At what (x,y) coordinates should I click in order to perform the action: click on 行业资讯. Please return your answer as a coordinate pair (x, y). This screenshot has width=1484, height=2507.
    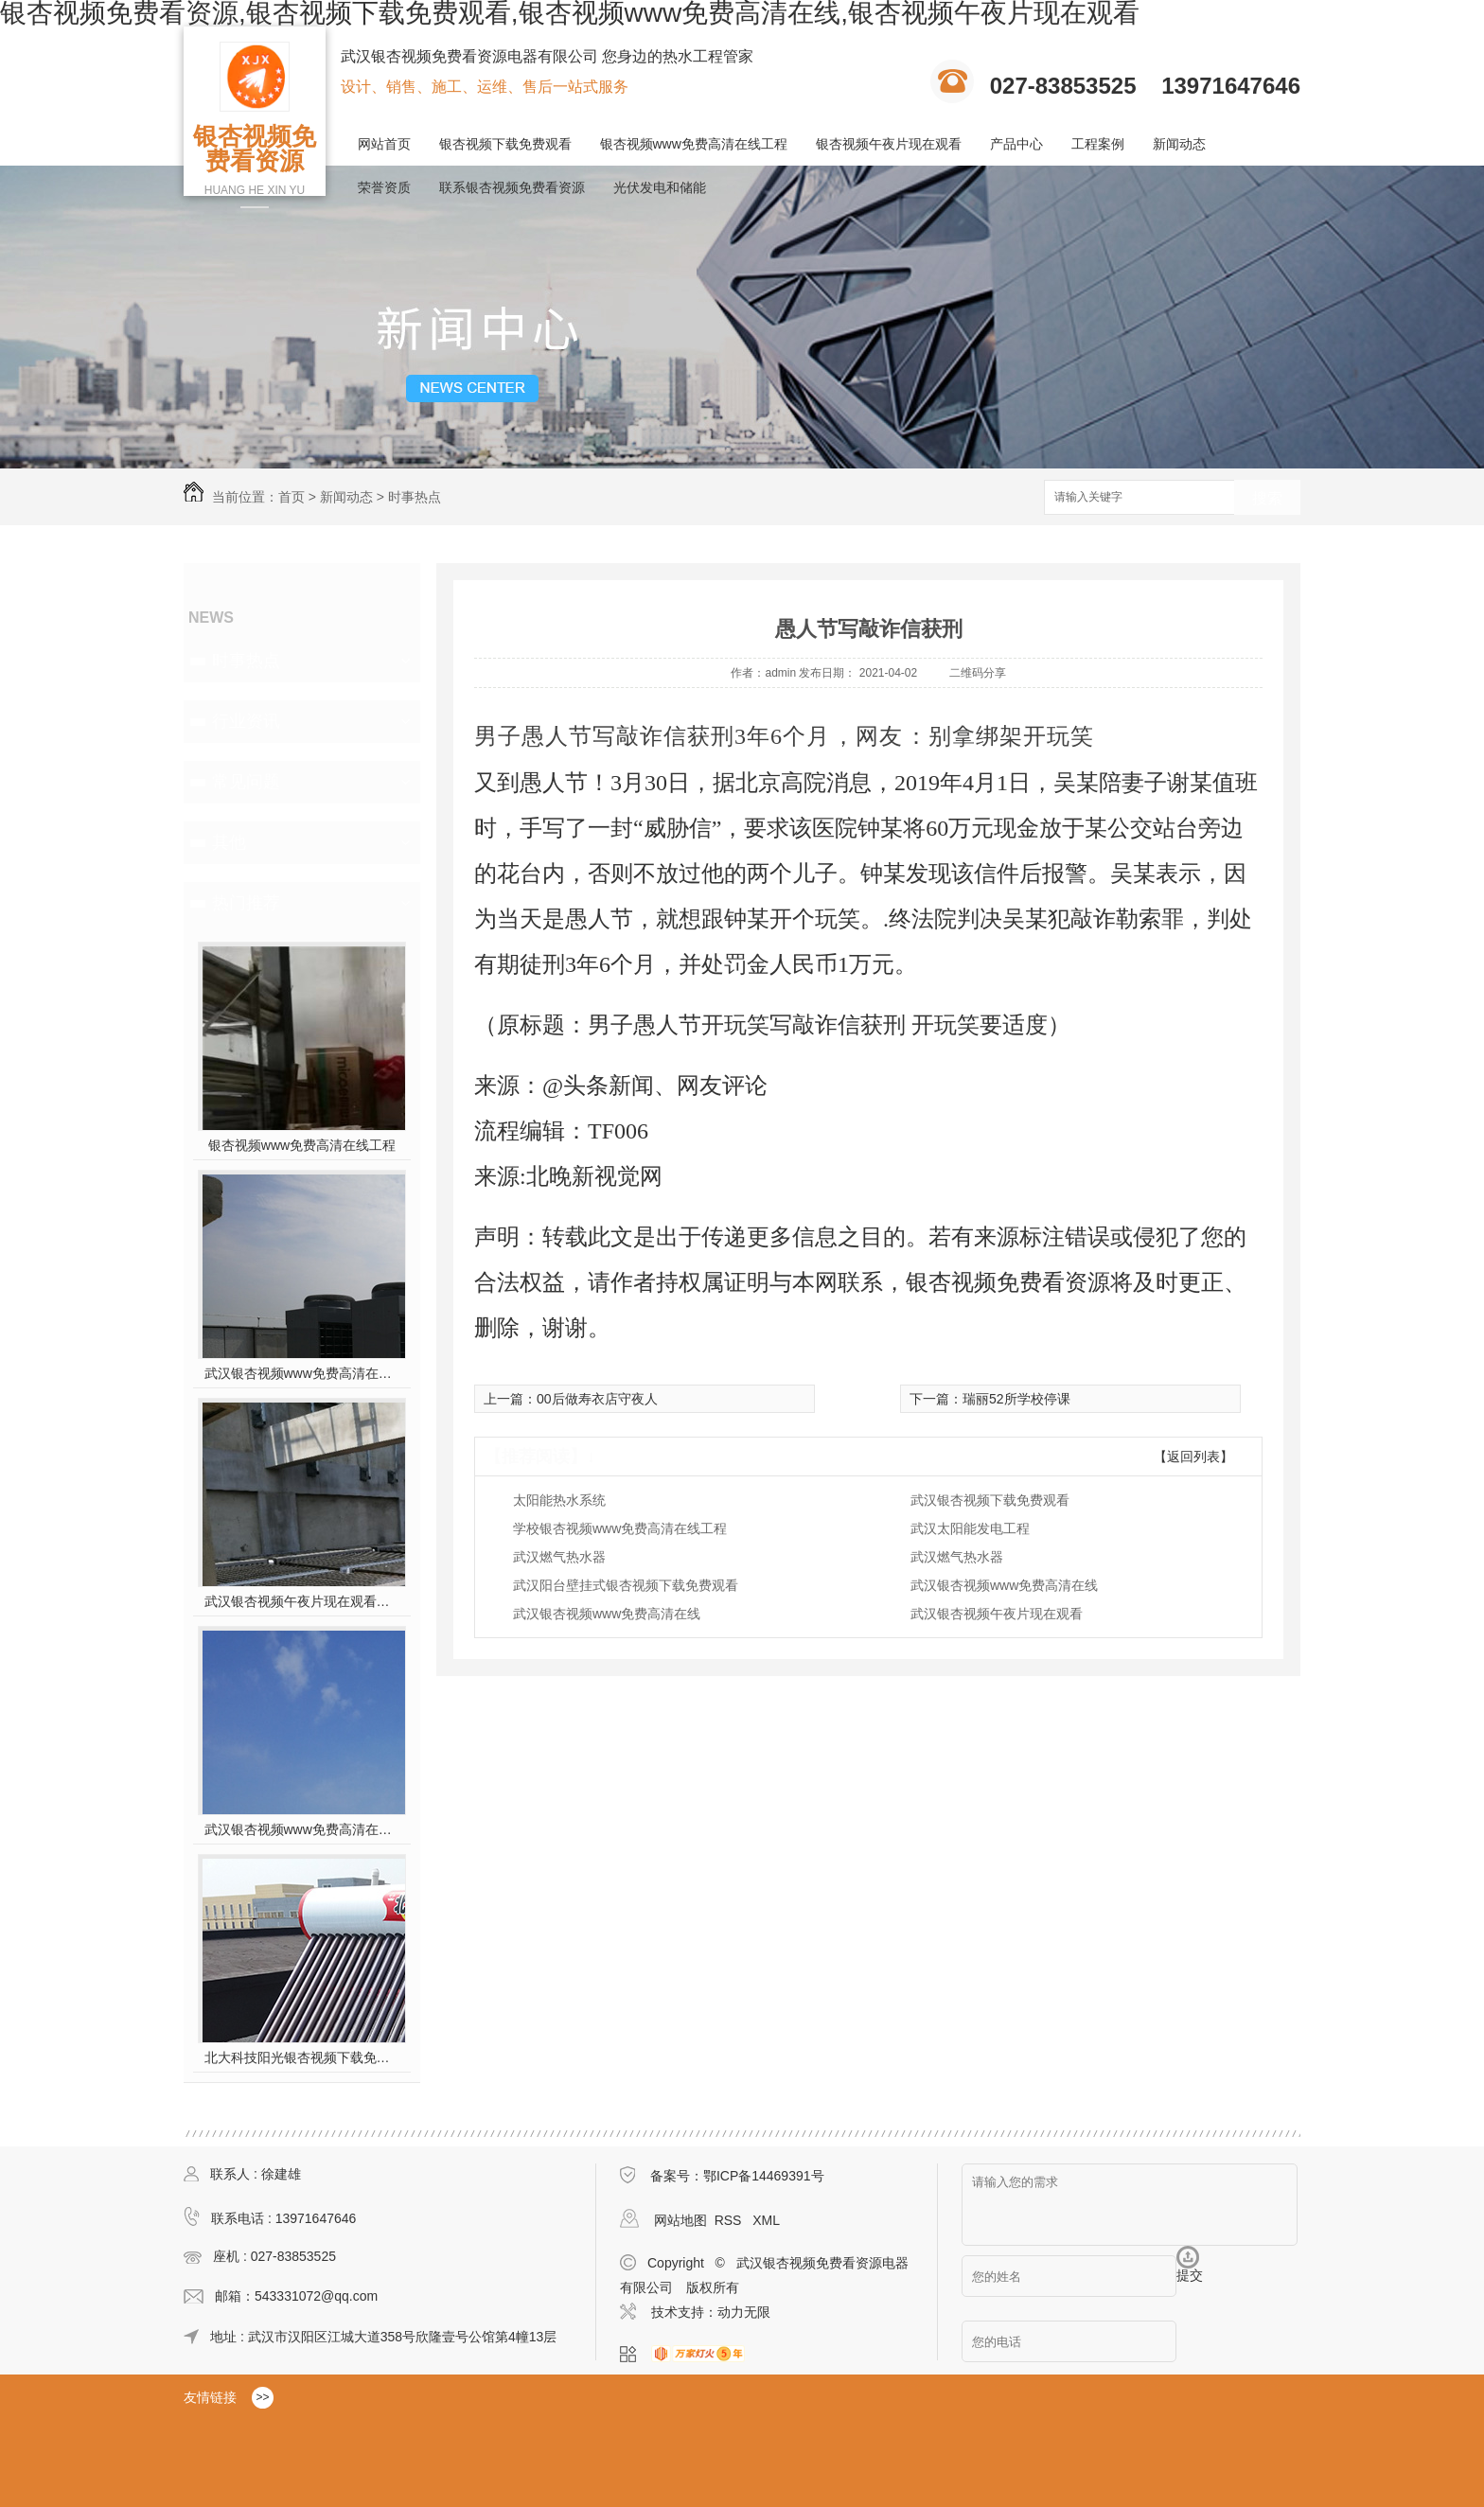
    Looking at the image, I should click on (246, 721).